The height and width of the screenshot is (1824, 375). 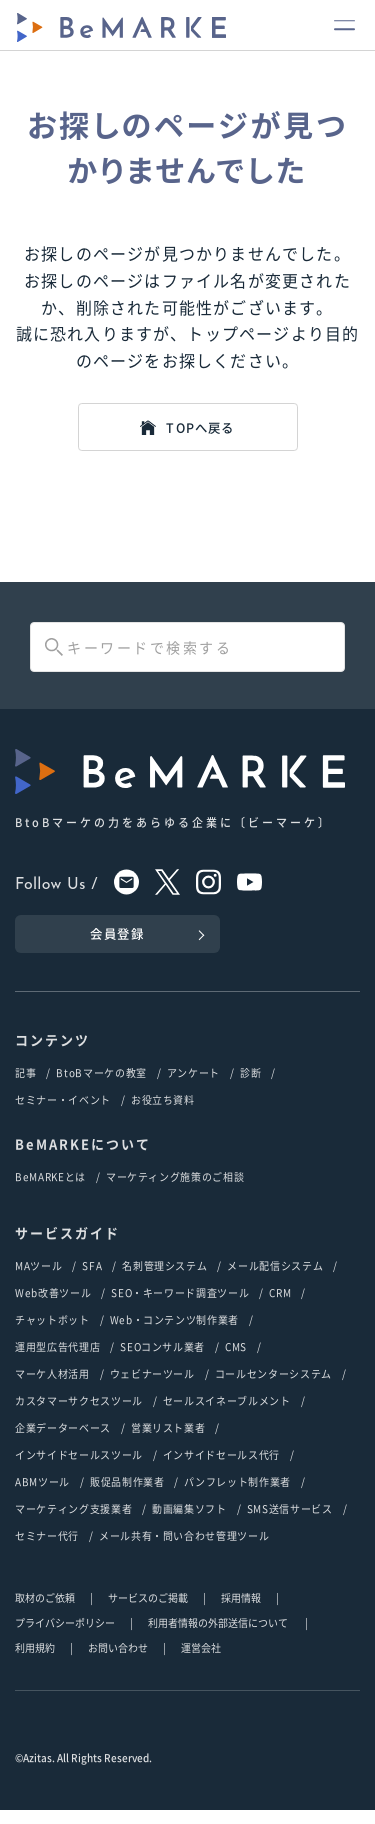 What do you see at coordinates (127, 1495) in the screenshot?
I see `販促品制作業者` at bounding box center [127, 1495].